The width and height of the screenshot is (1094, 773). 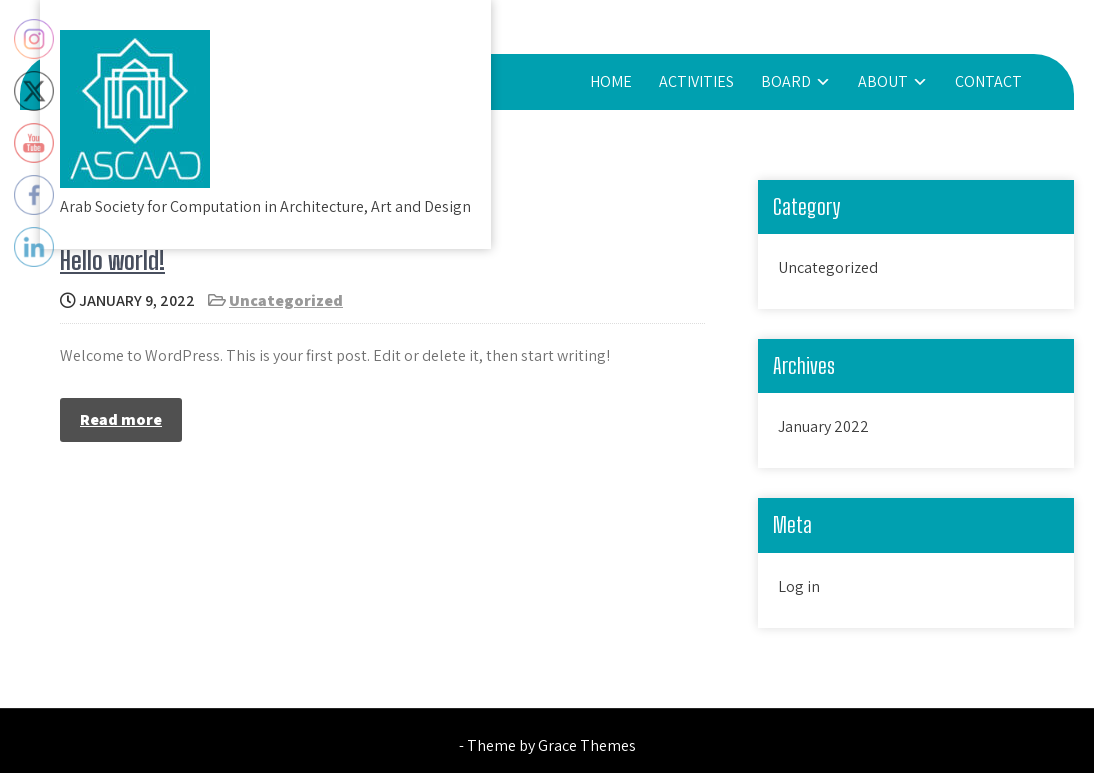 I want to click on Uncategorized, so click(x=286, y=300).